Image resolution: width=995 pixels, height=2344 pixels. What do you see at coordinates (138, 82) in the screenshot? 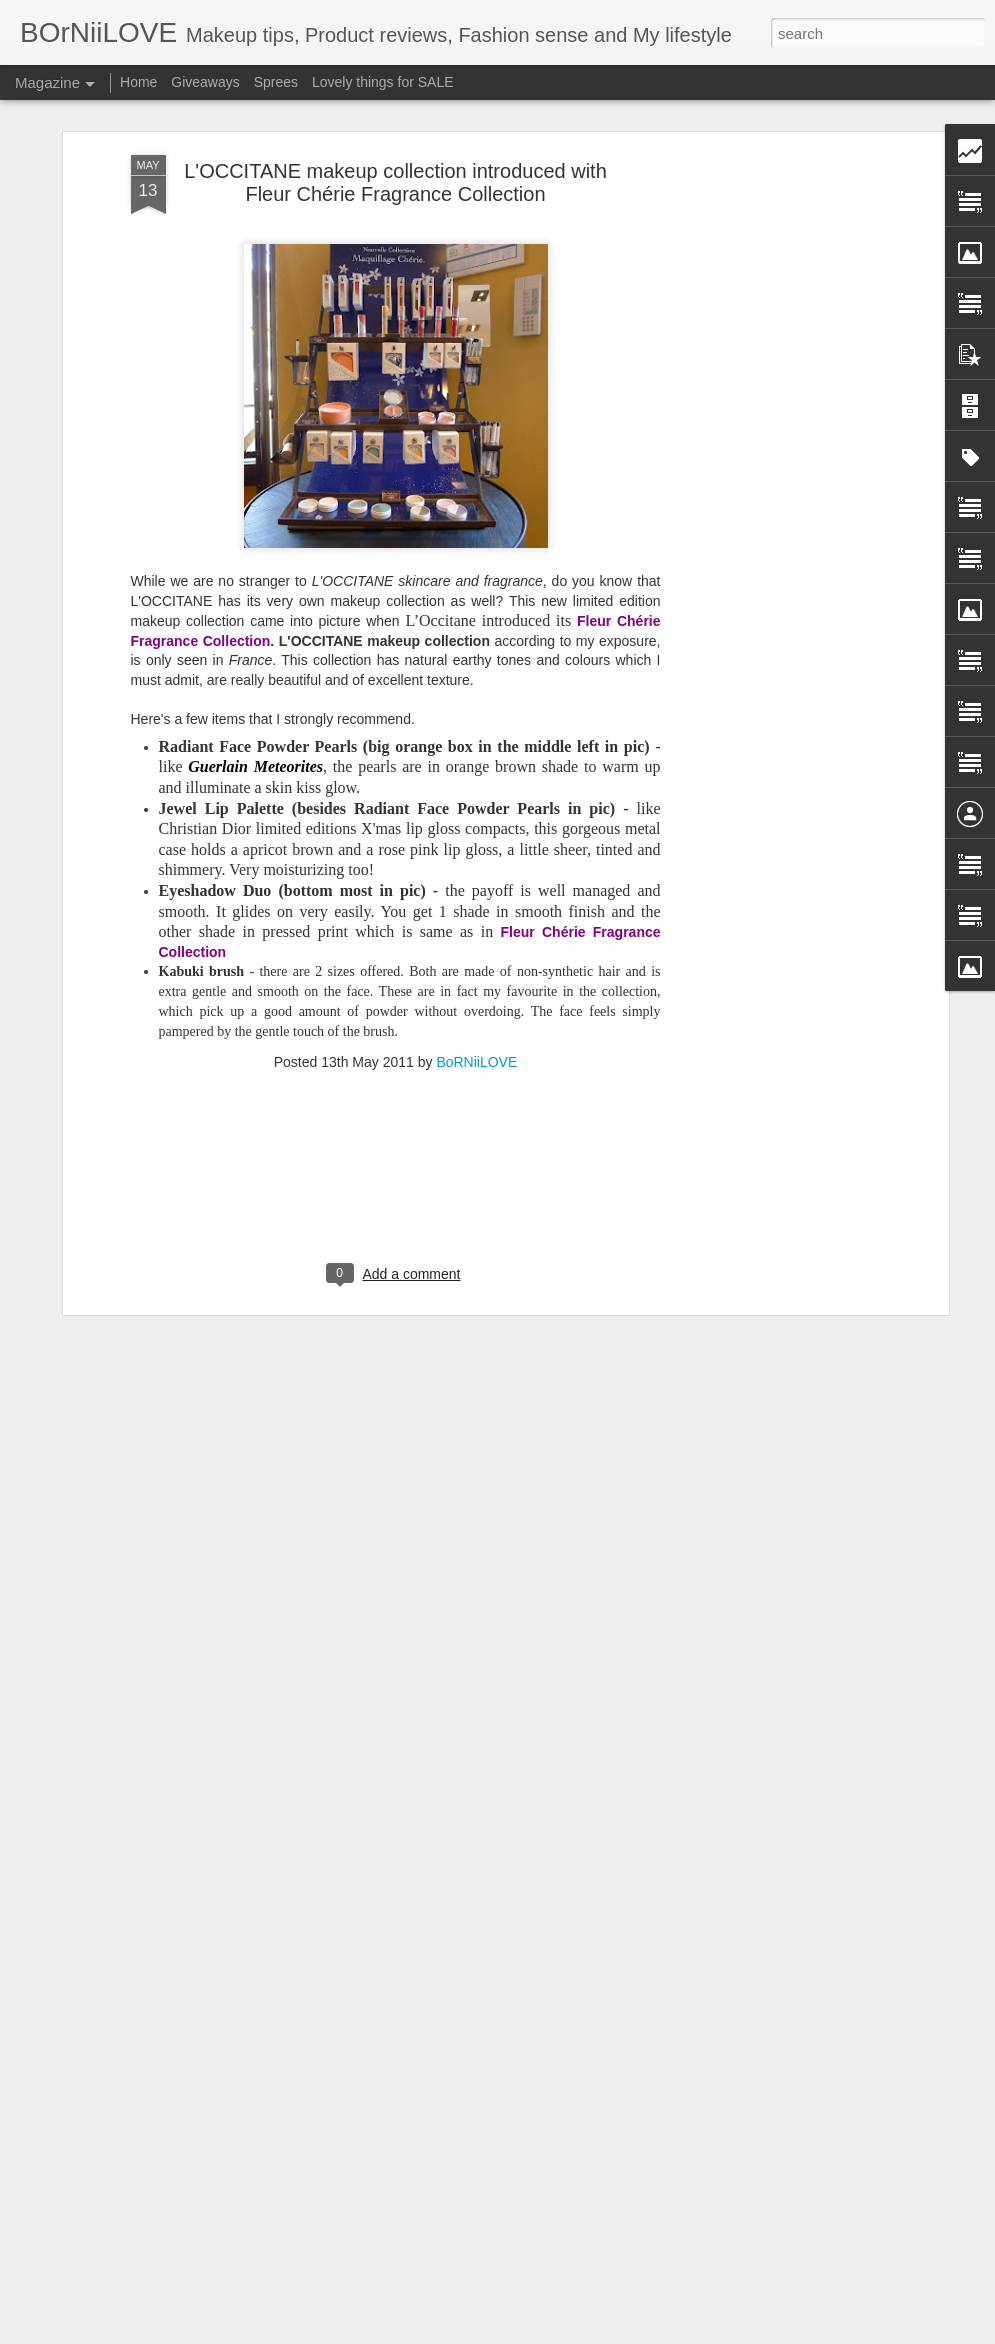
I see `Home` at bounding box center [138, 82].